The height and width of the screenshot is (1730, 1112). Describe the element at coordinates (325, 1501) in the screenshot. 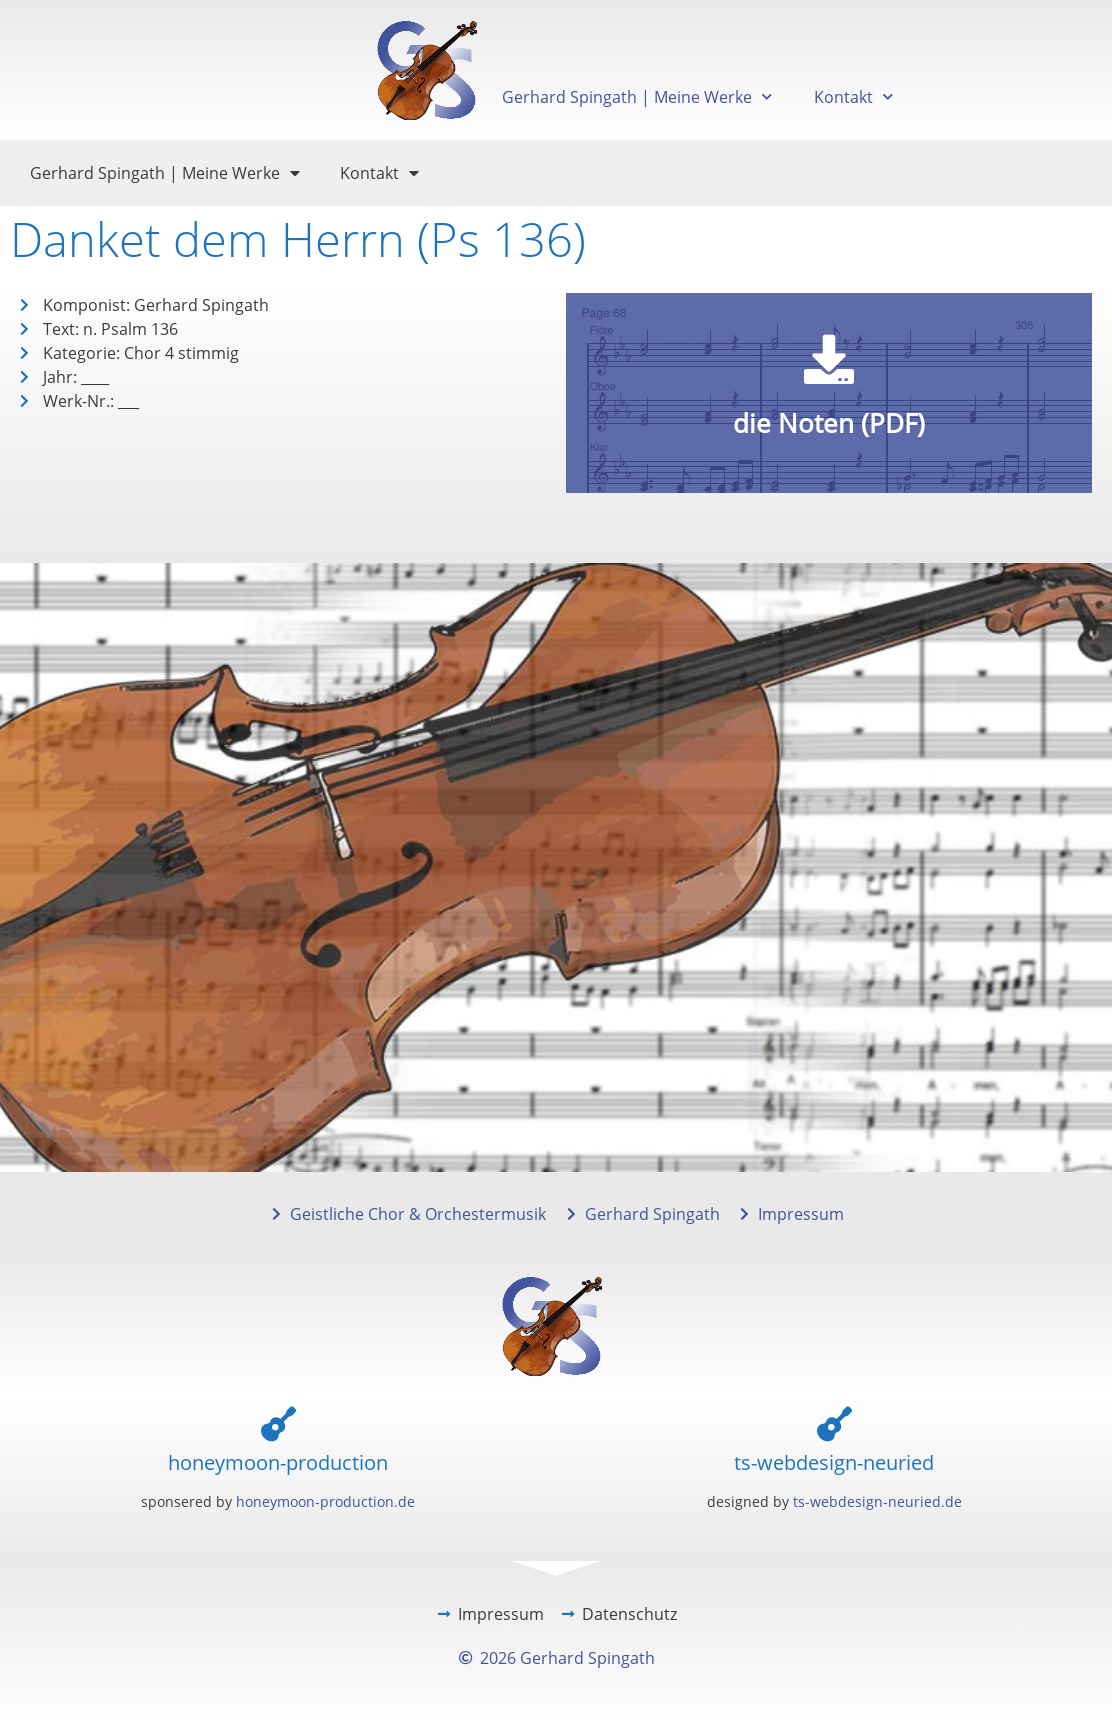

I see `honeymoon-production.de` at that location.